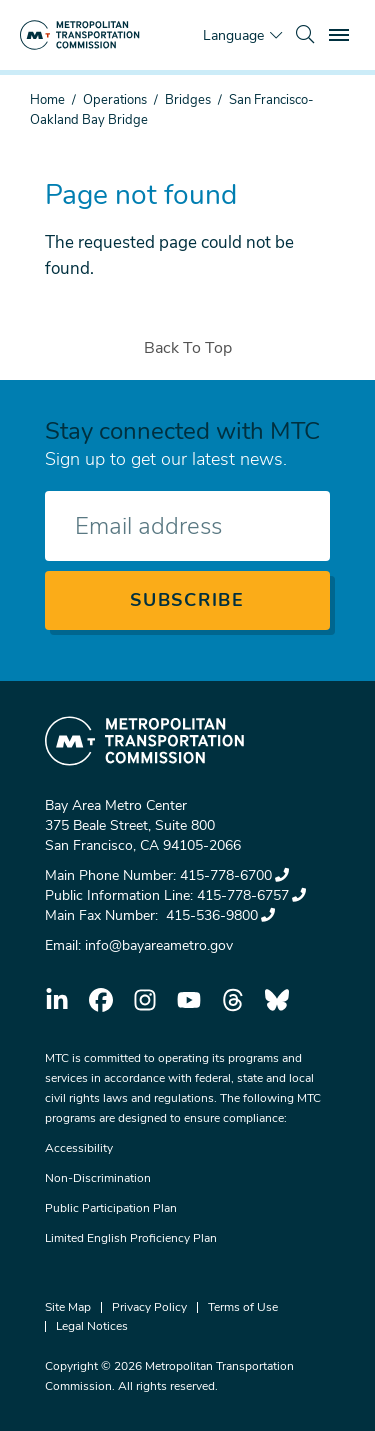  I want to click on bluesky, so click(277, 1000).